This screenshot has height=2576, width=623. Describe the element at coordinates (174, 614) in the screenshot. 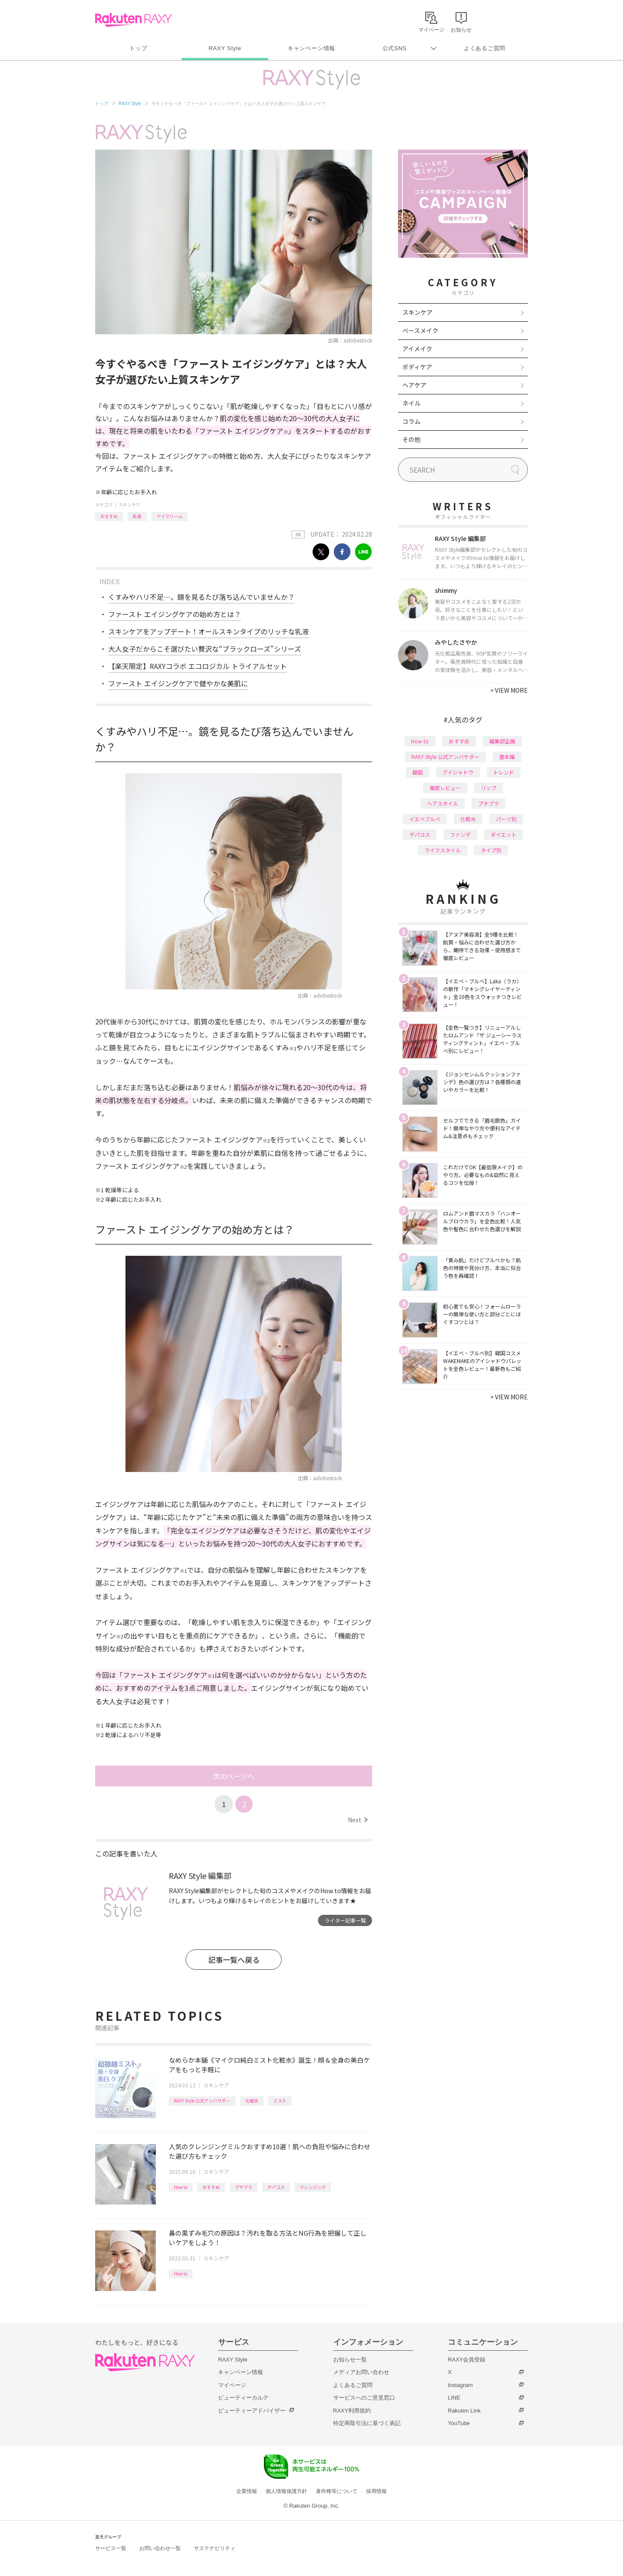

I see `ファースト エイジングケアの始め方とは？` at that location.